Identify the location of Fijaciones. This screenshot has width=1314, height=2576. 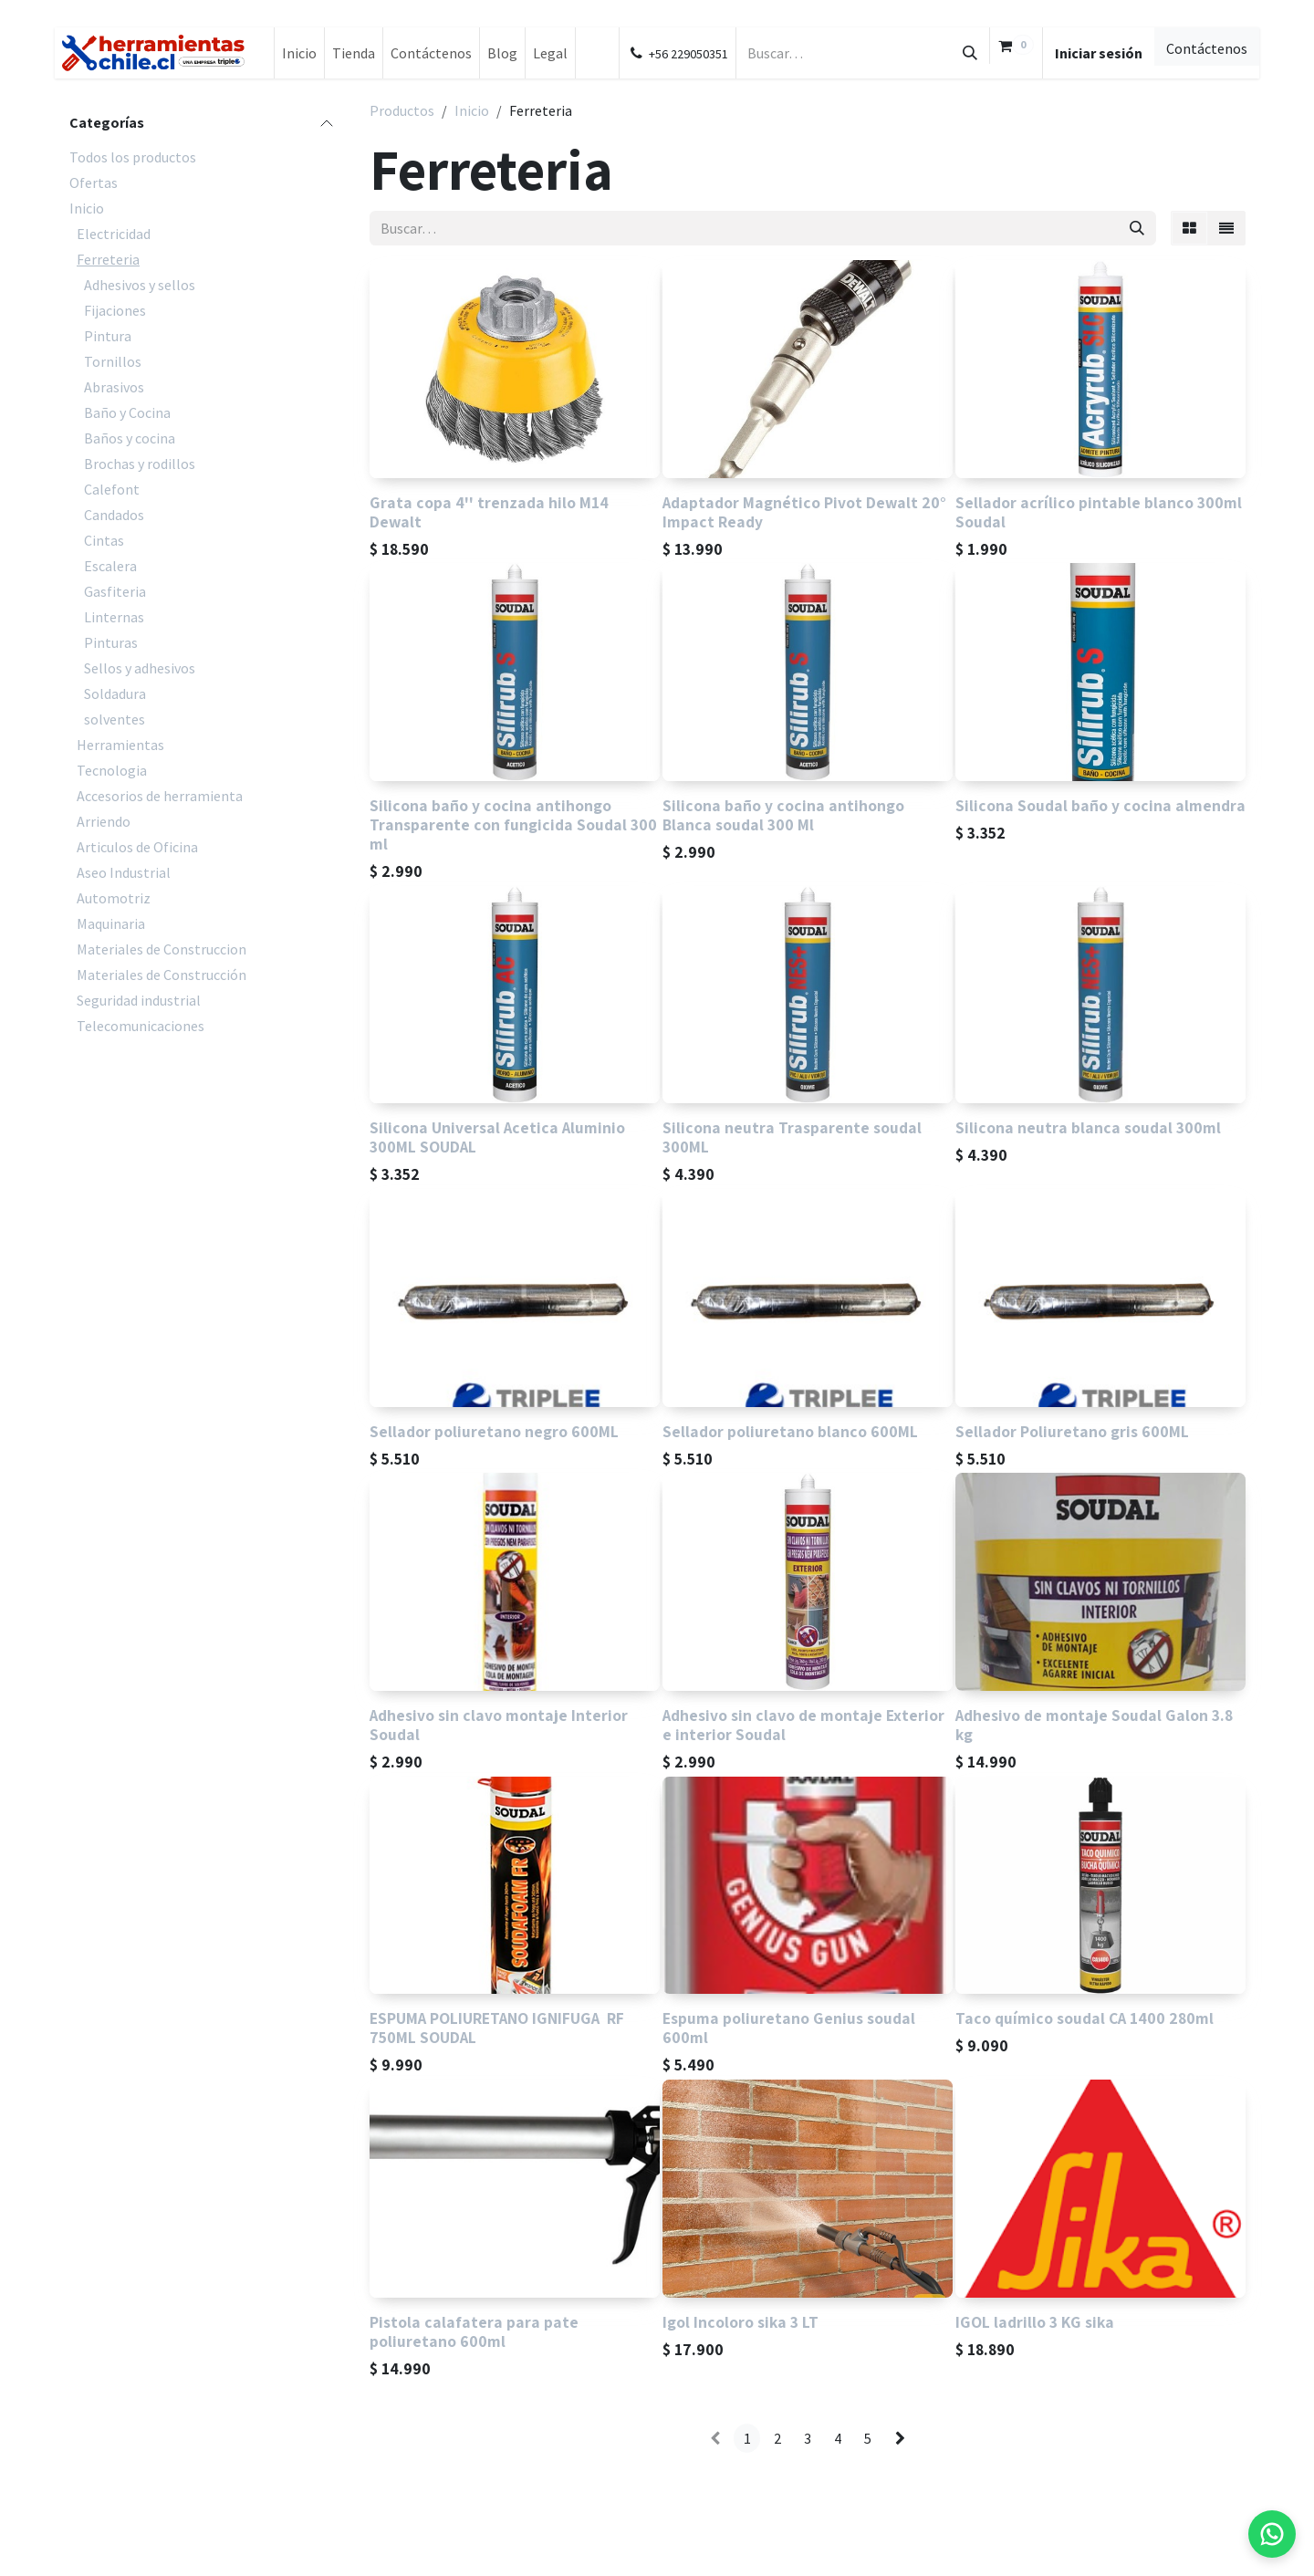
(115, 310).